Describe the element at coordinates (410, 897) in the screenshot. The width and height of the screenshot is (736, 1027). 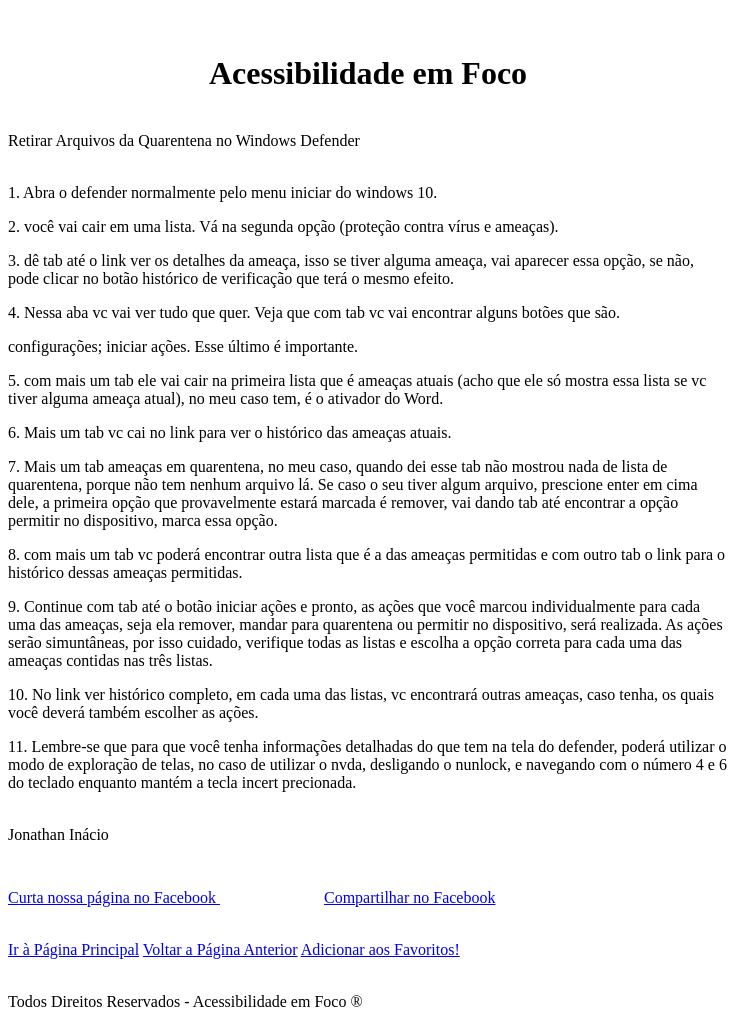
I see `Compartilhar no Facebook` at that location.